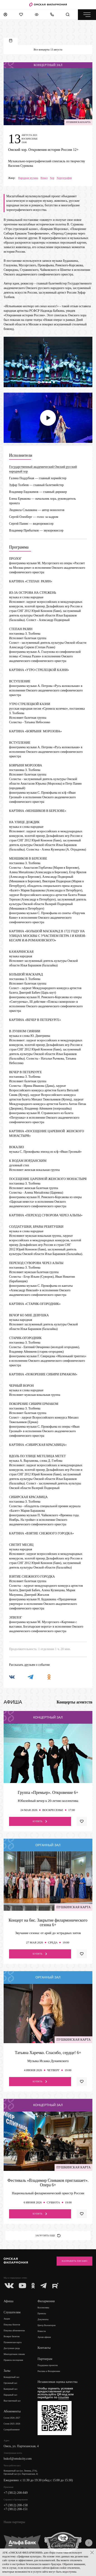 This screenshot has height=2576, width=96. Describe the element at coordinates (63, 2397) in the screenshot. I see `ссылке` at that location.